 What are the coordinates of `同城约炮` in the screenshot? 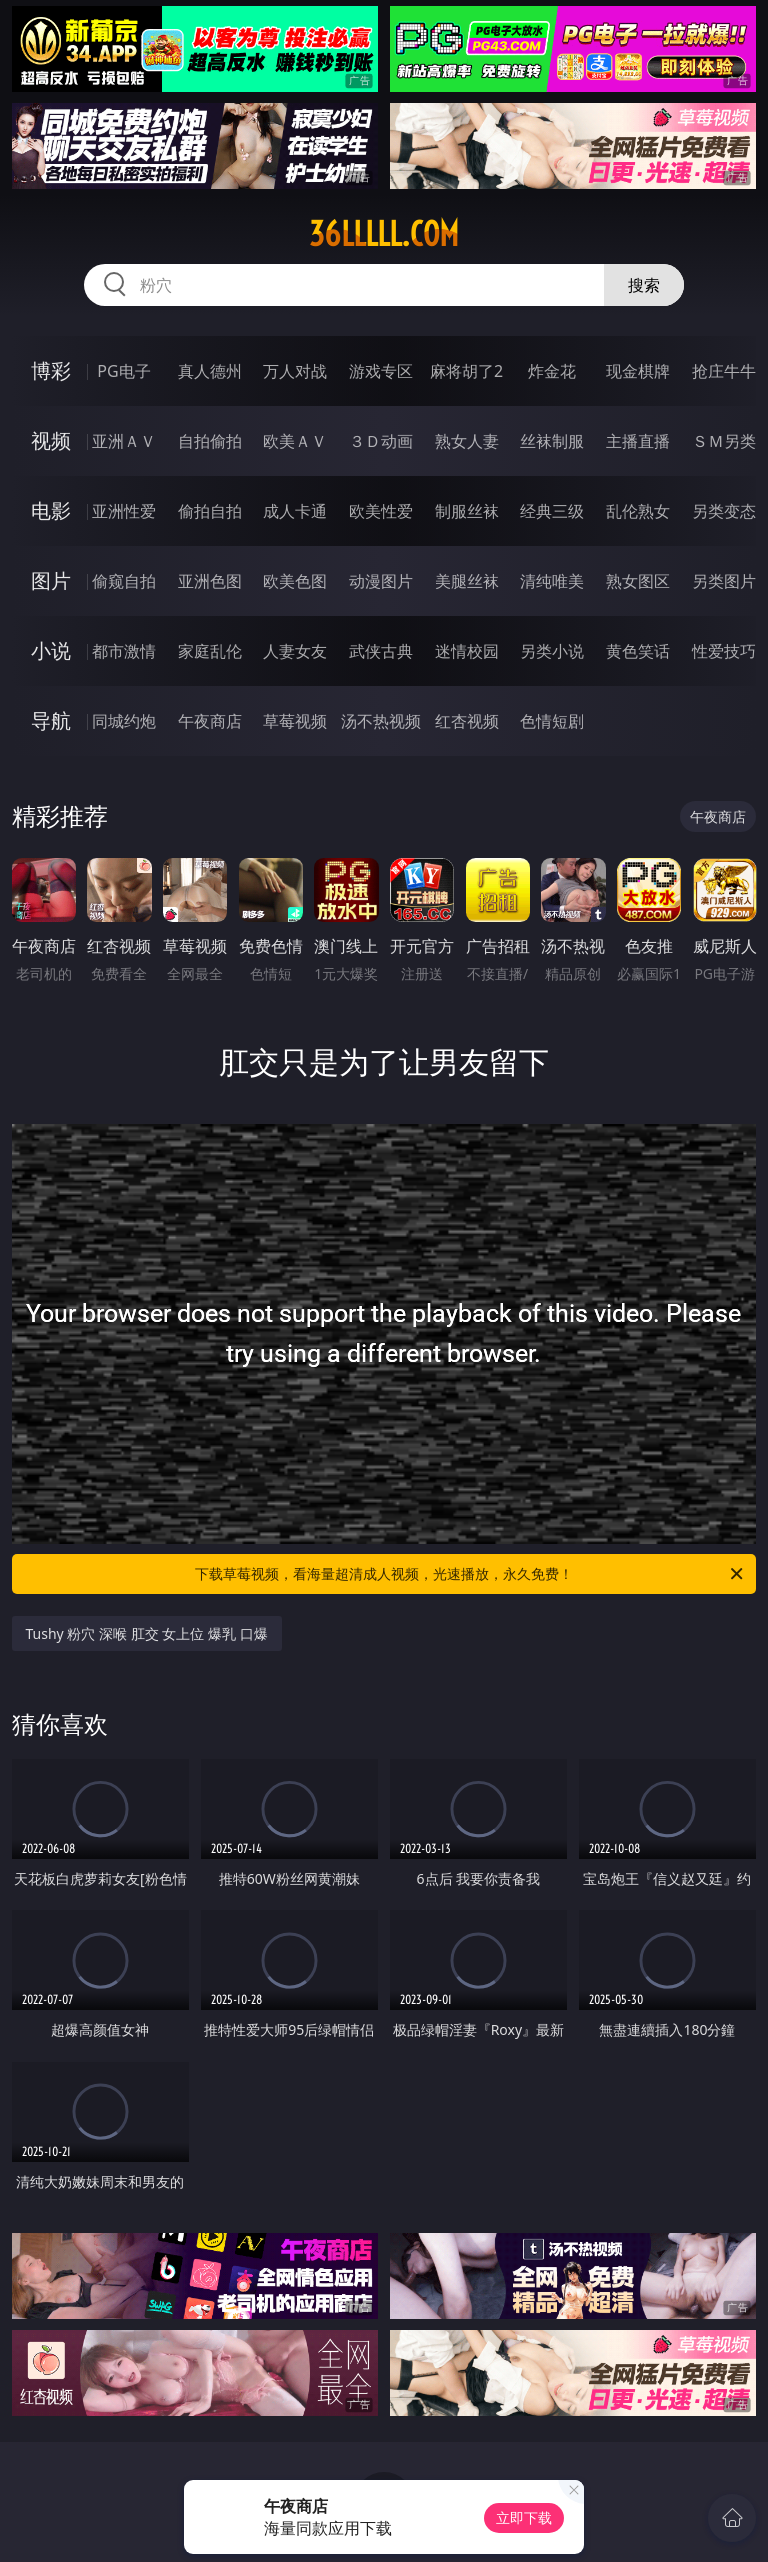 It's located at (124, 721).